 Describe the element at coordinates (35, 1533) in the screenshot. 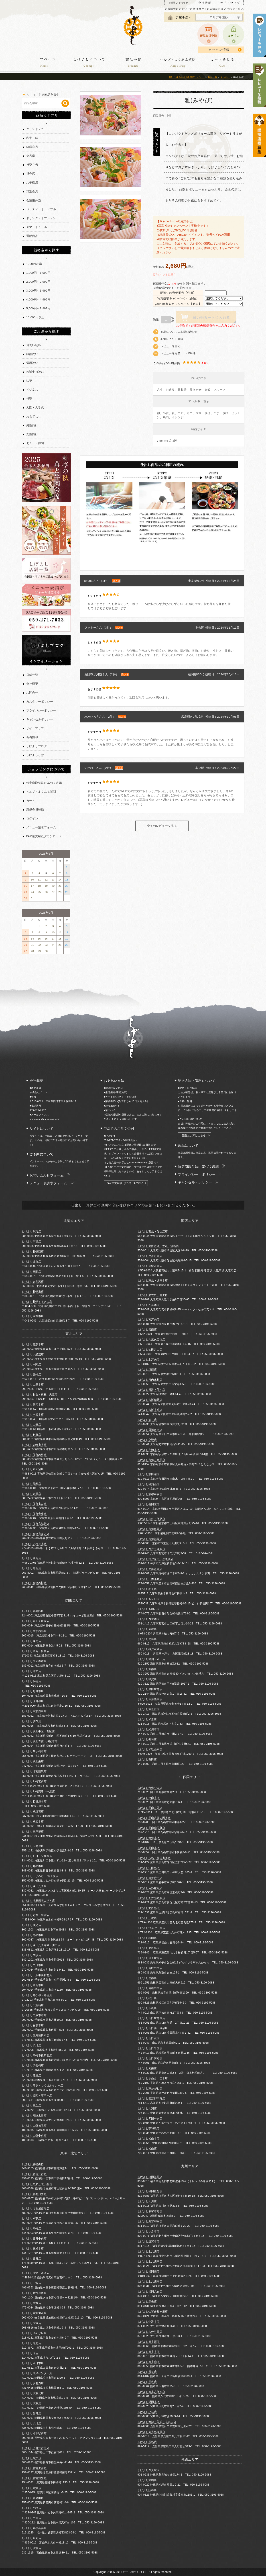

I see `しげよし会津喜多方店` at that location.